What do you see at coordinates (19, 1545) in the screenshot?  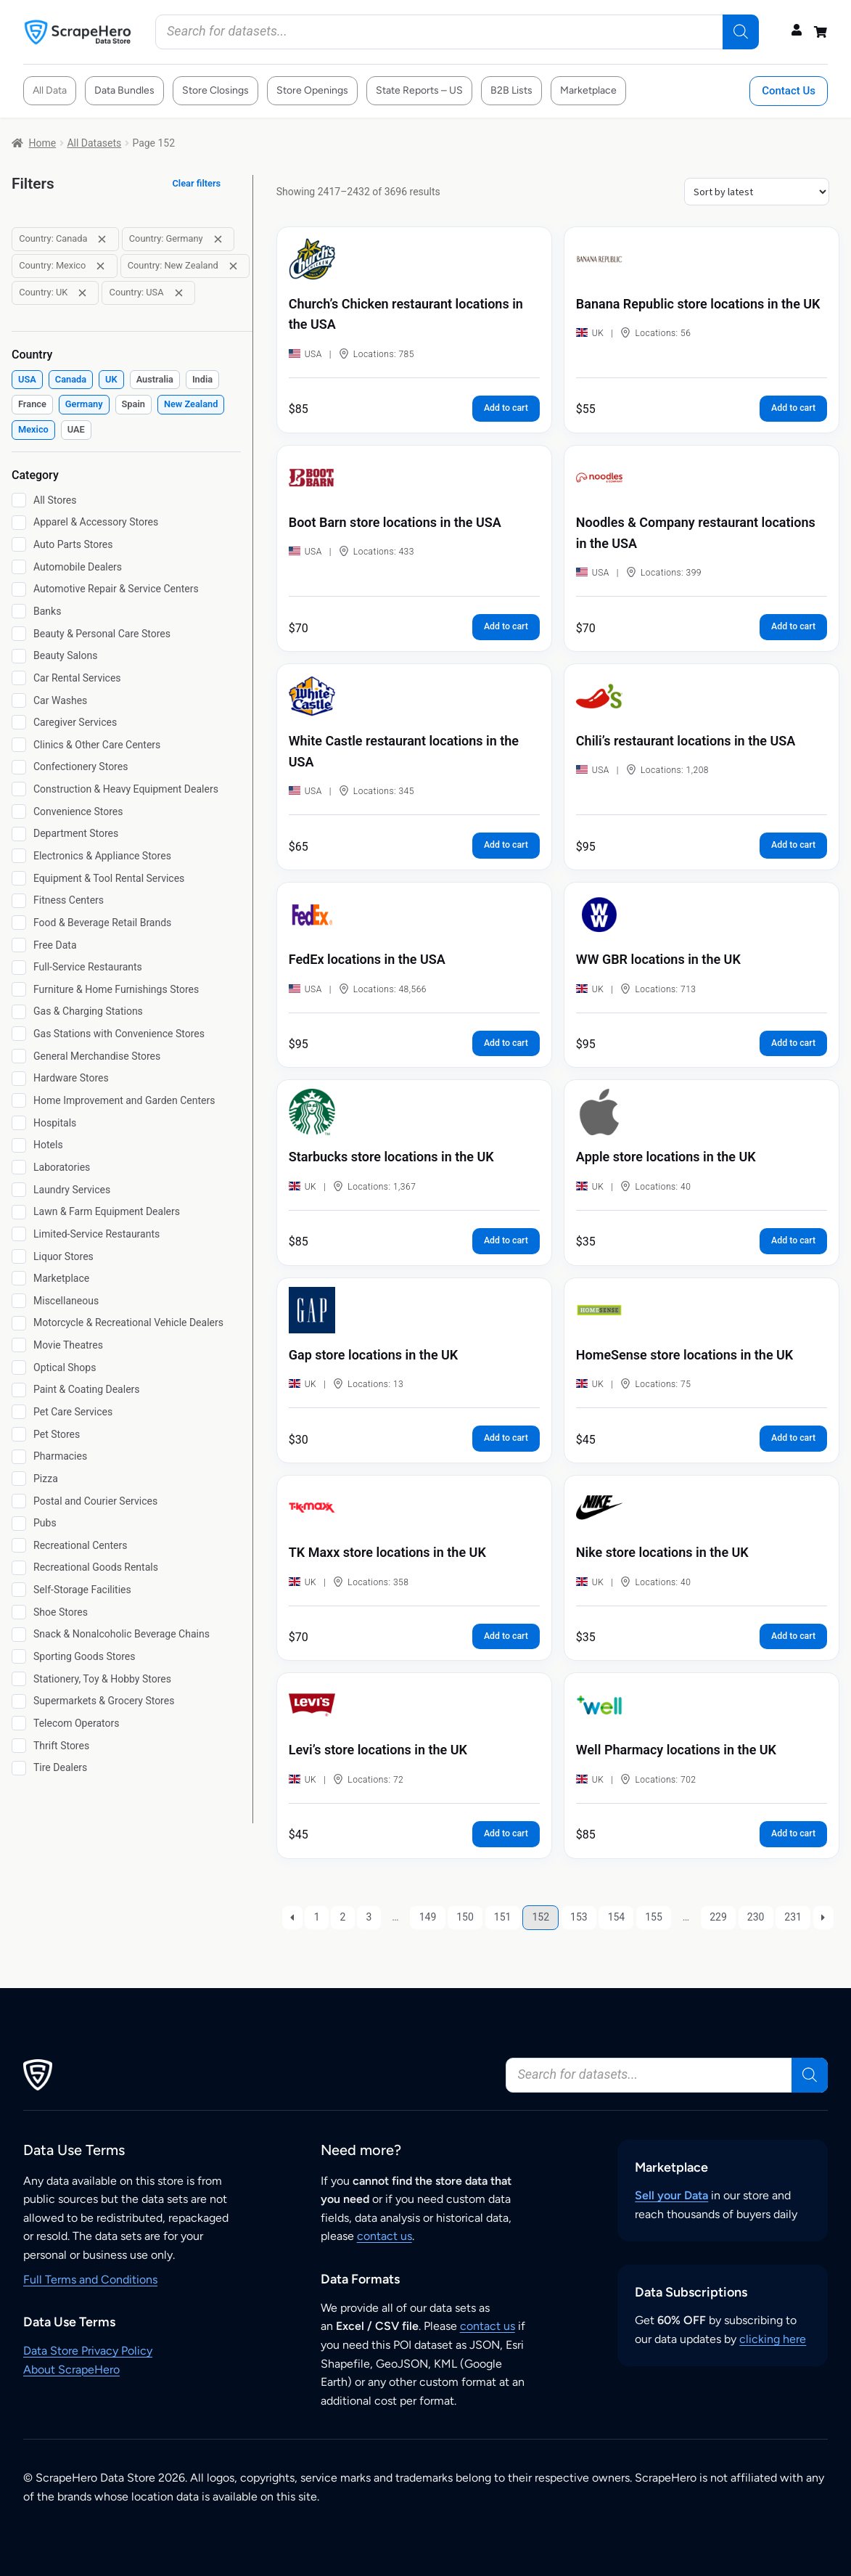 I see `[Recreational Centers]` at bounding box center [19, 1545].